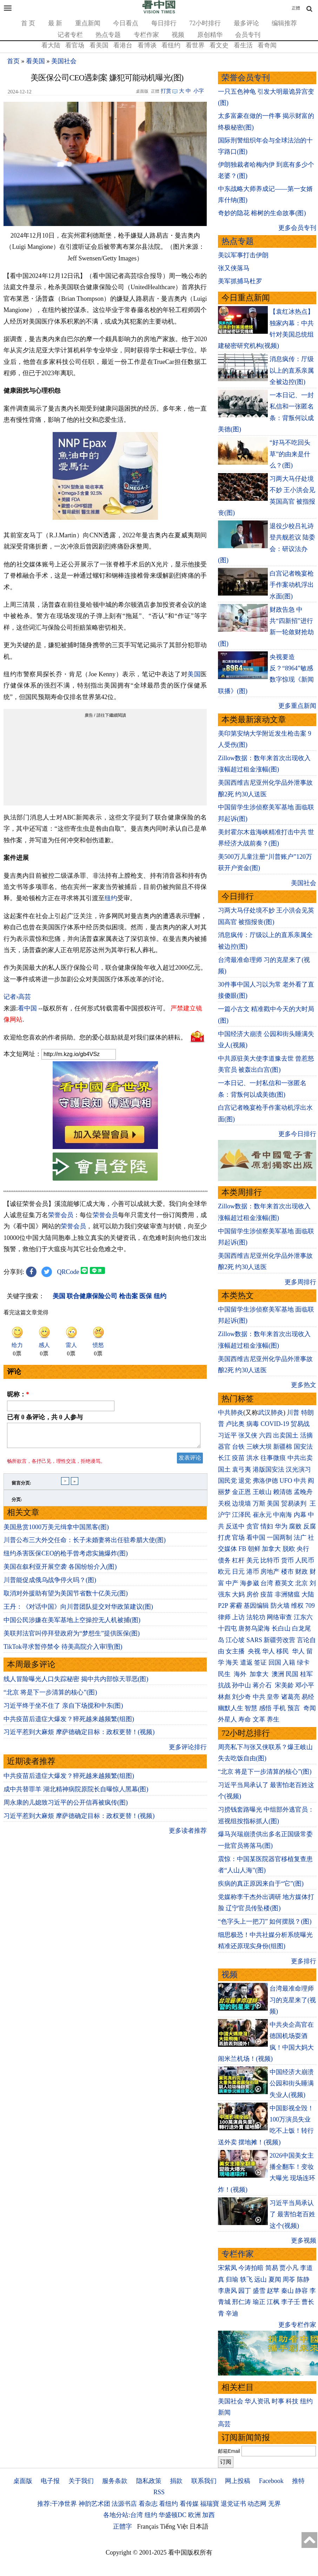 Image resolution: width=318 pixels, height=2576 pixels. What do you see at coordinates (94, 2503) in the screenshot?
I see `神韵艺术团` at bounding box center [94, 2503].